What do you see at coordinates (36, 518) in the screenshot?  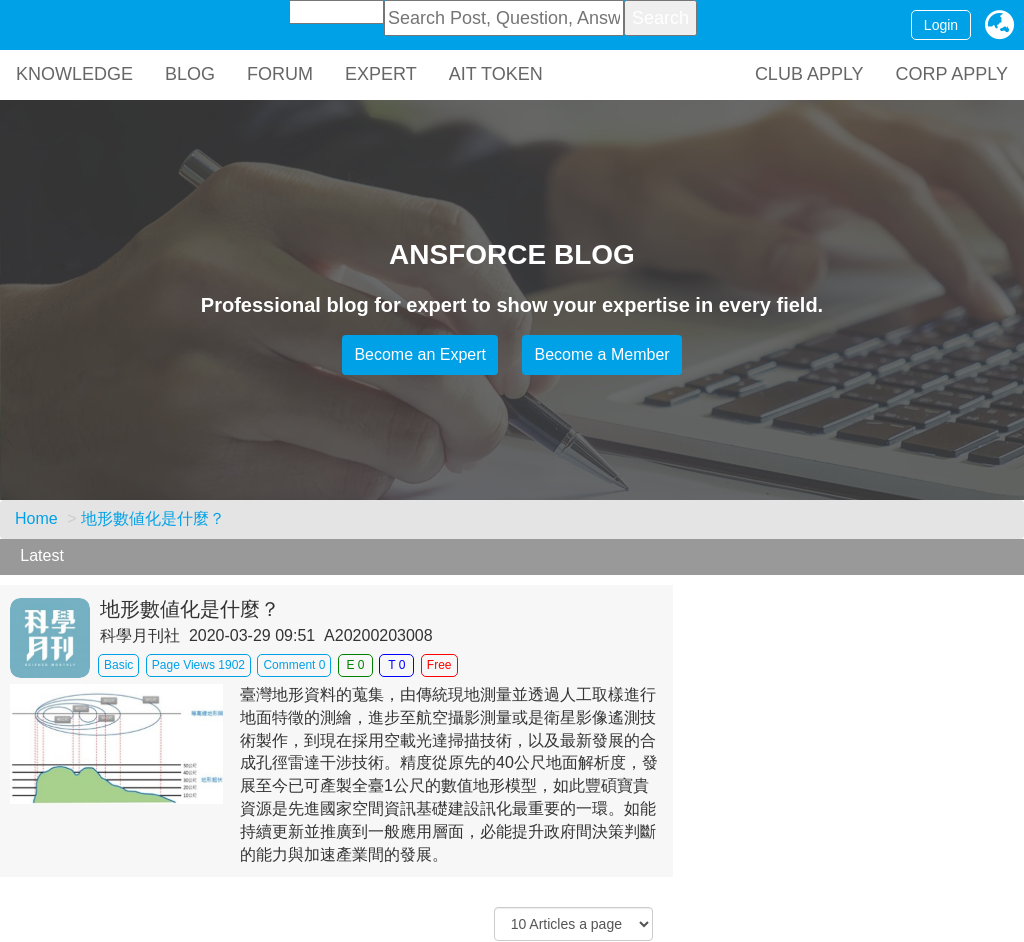 I see `Home` at bounding box center [36, 518].